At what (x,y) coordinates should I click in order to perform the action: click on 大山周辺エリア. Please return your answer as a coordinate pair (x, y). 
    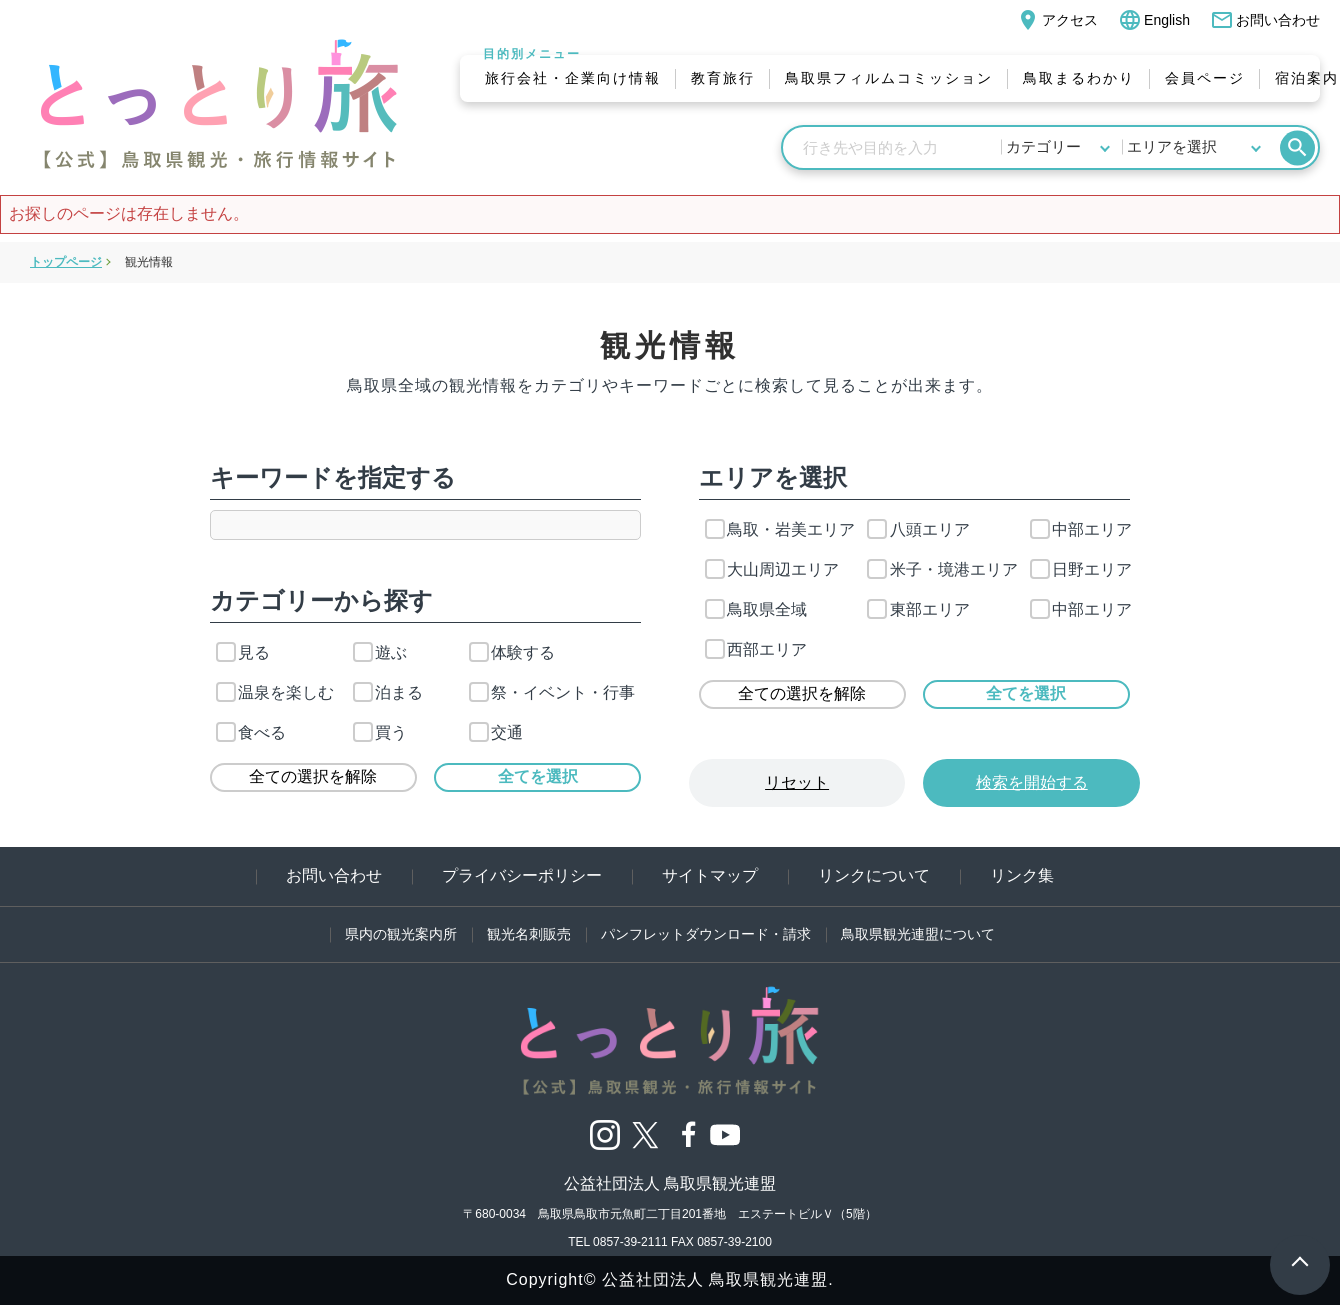
    Looking at the image, I should click on (772, 569).